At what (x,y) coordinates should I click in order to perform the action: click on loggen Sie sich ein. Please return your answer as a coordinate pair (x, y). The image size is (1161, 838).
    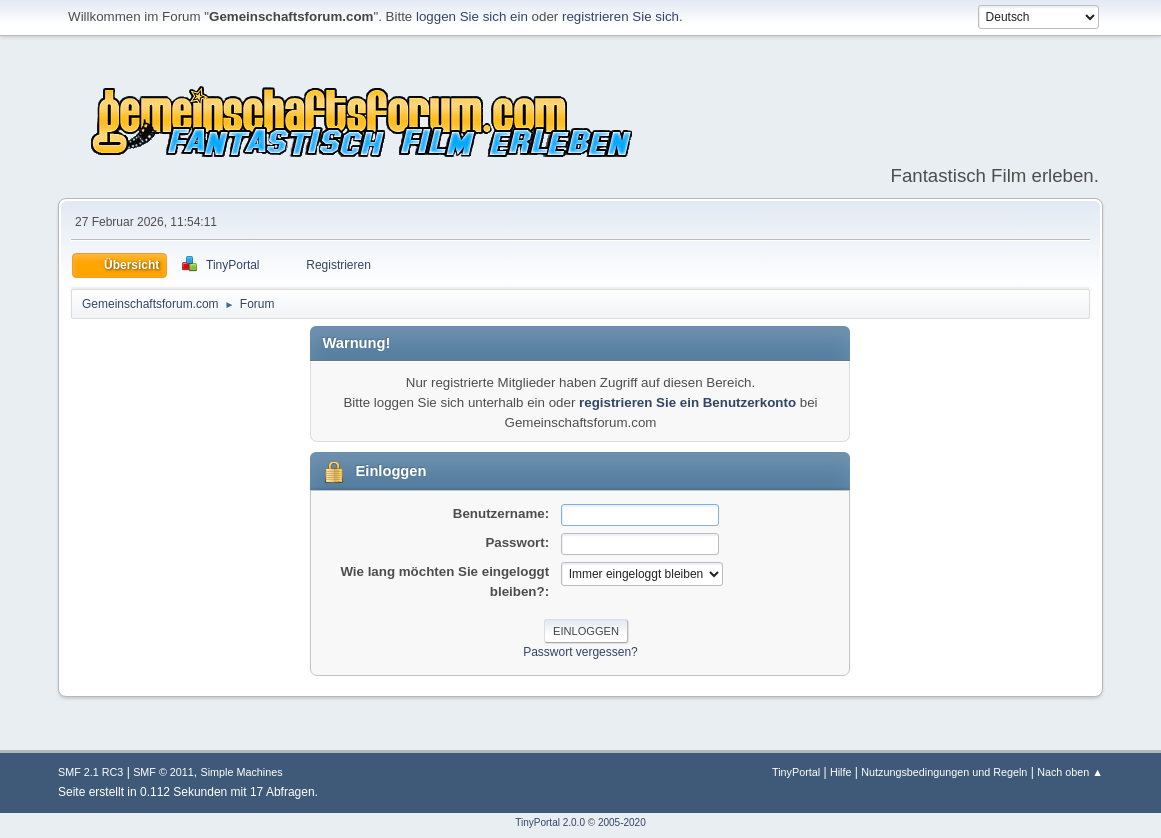
    Looking at the image, I should click on (472, 16).